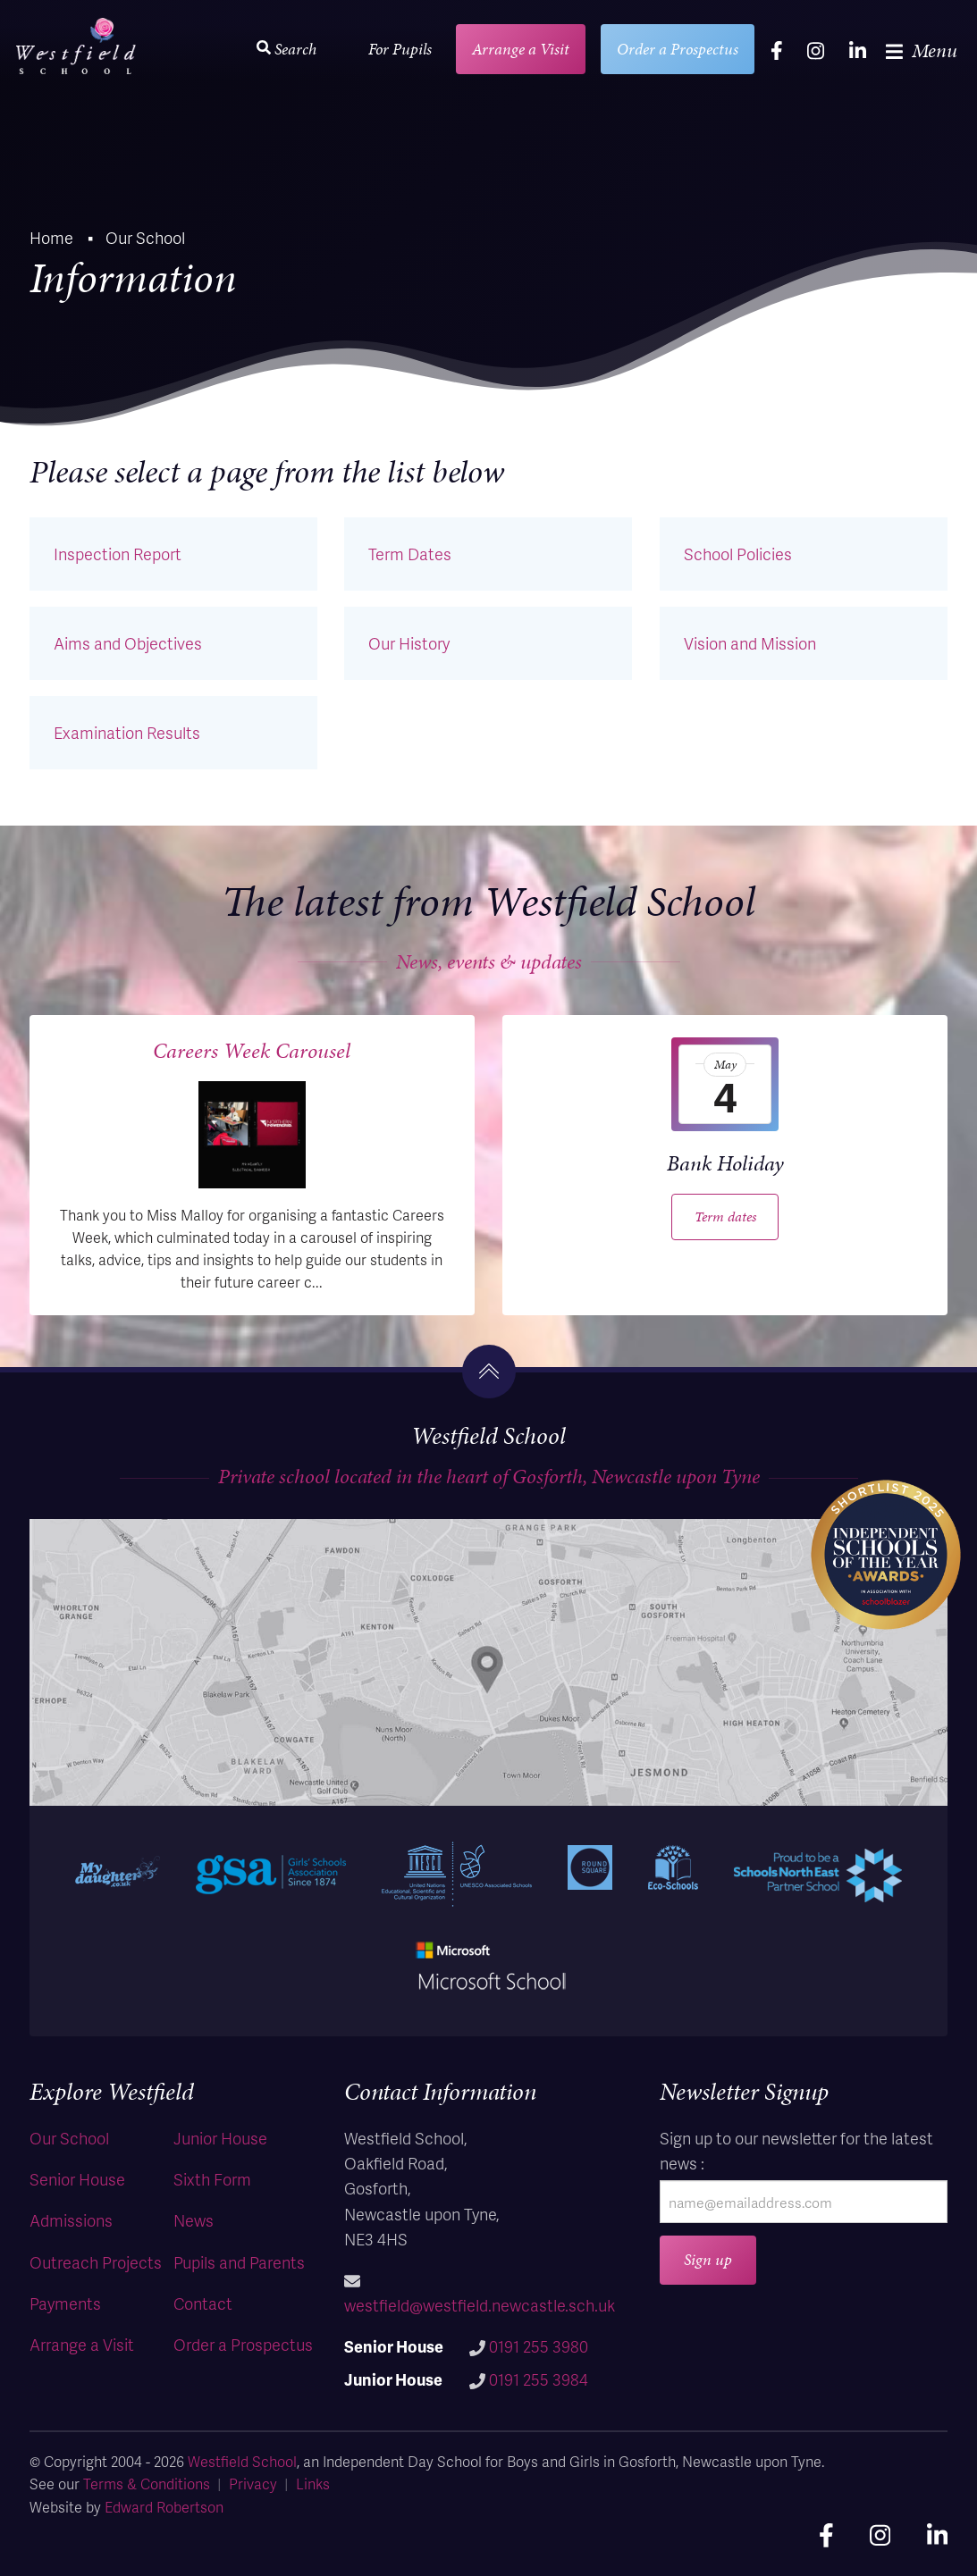 This screenshot has height=2576, width=977. What do you see at coordinates (750, 643) in the screenshot?
I see `Vision and Mission` at bounding box center [750, 643].